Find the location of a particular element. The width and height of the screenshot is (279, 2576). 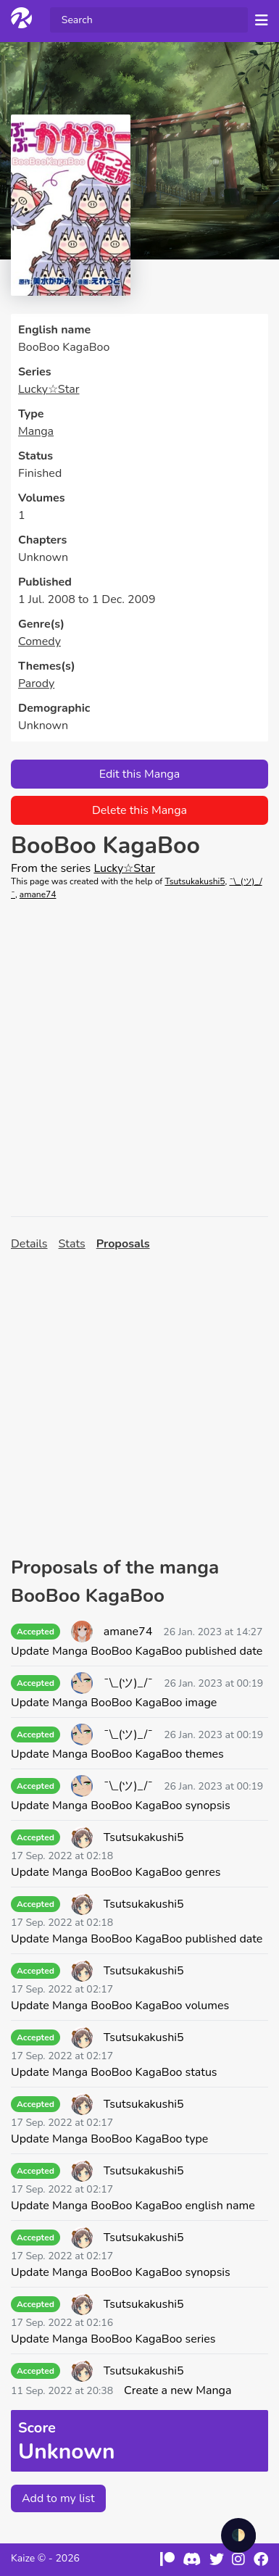

Lucky☆Star is located at coordinates (49, 389).